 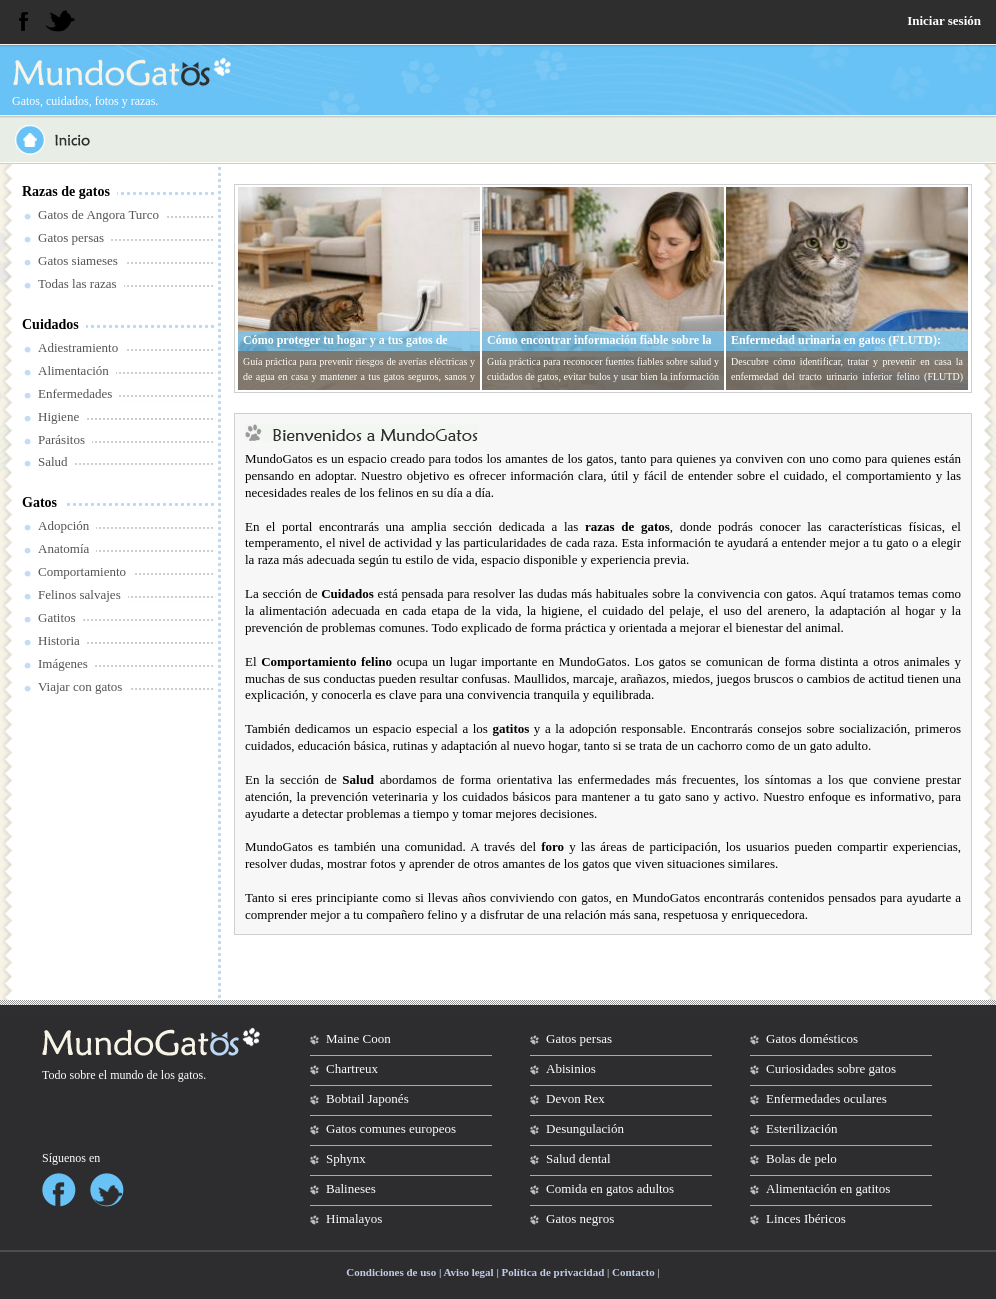 I want to click on Gatos negros, so click(x=580, y=1218).